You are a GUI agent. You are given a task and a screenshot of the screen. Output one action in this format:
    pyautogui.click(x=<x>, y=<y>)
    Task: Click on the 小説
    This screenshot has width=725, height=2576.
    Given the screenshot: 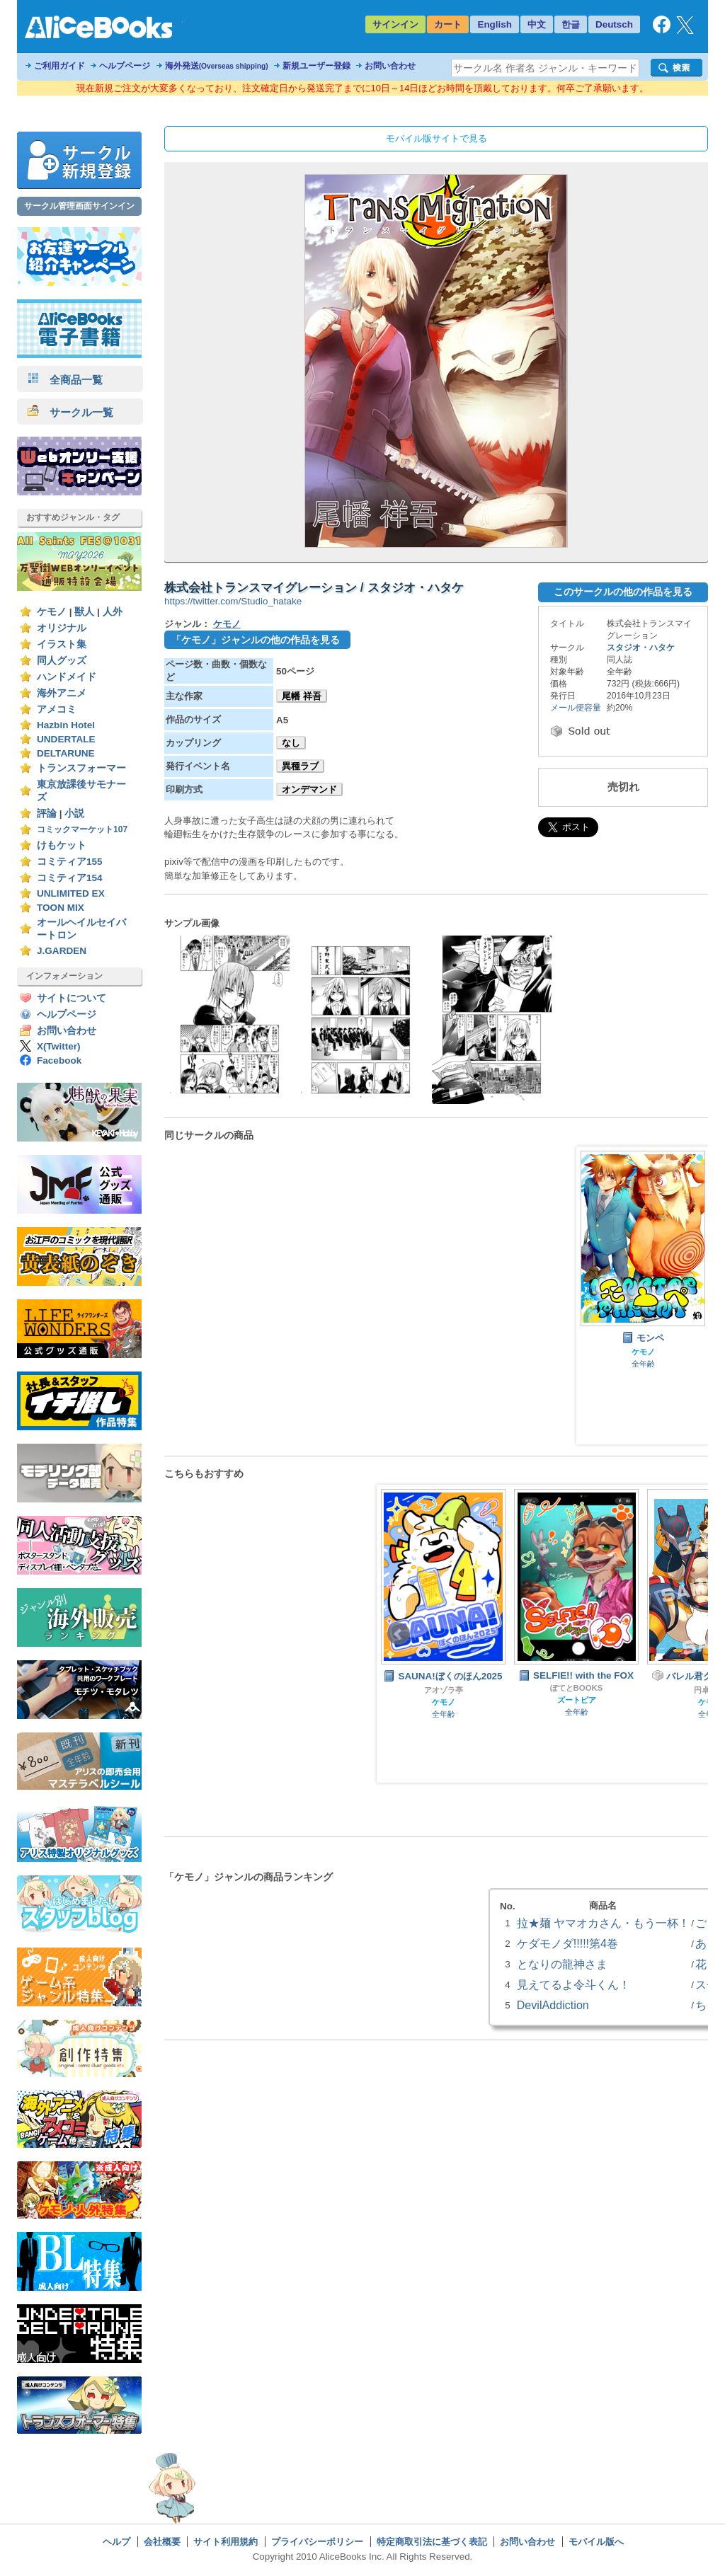 What is the action you would take?
    pyautogui.click(x=74, y=813)
    